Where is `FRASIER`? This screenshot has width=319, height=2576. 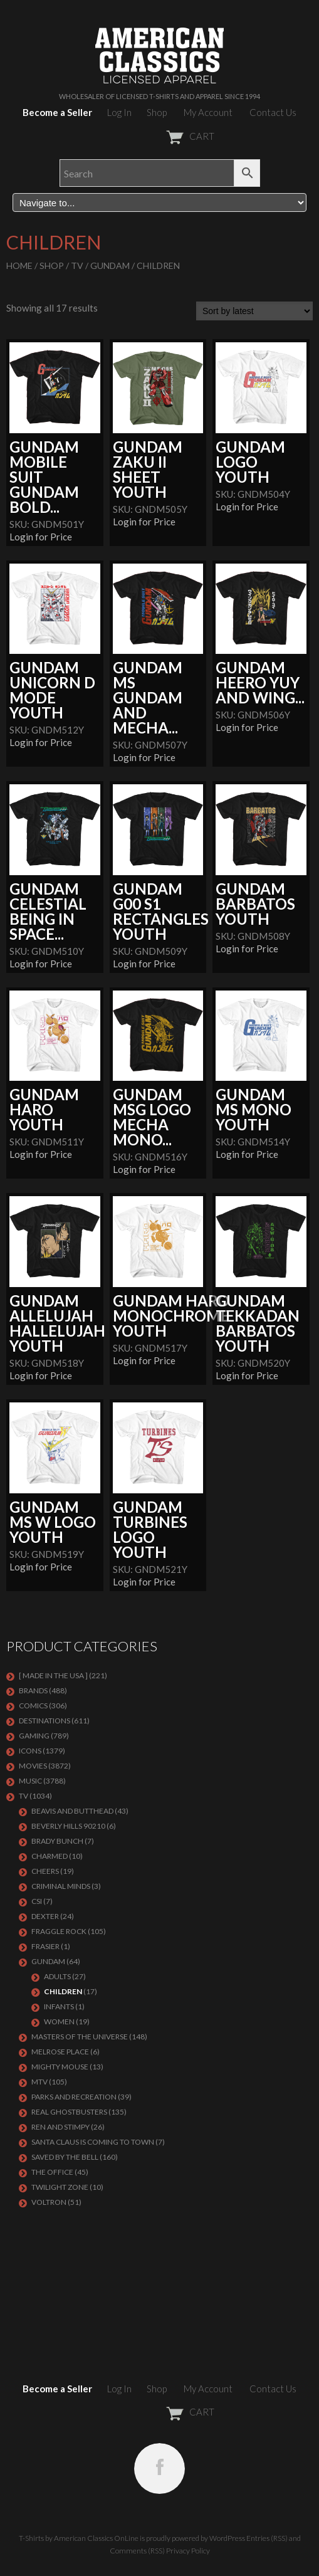 FRASIER is located at coordinates (45, 1946).